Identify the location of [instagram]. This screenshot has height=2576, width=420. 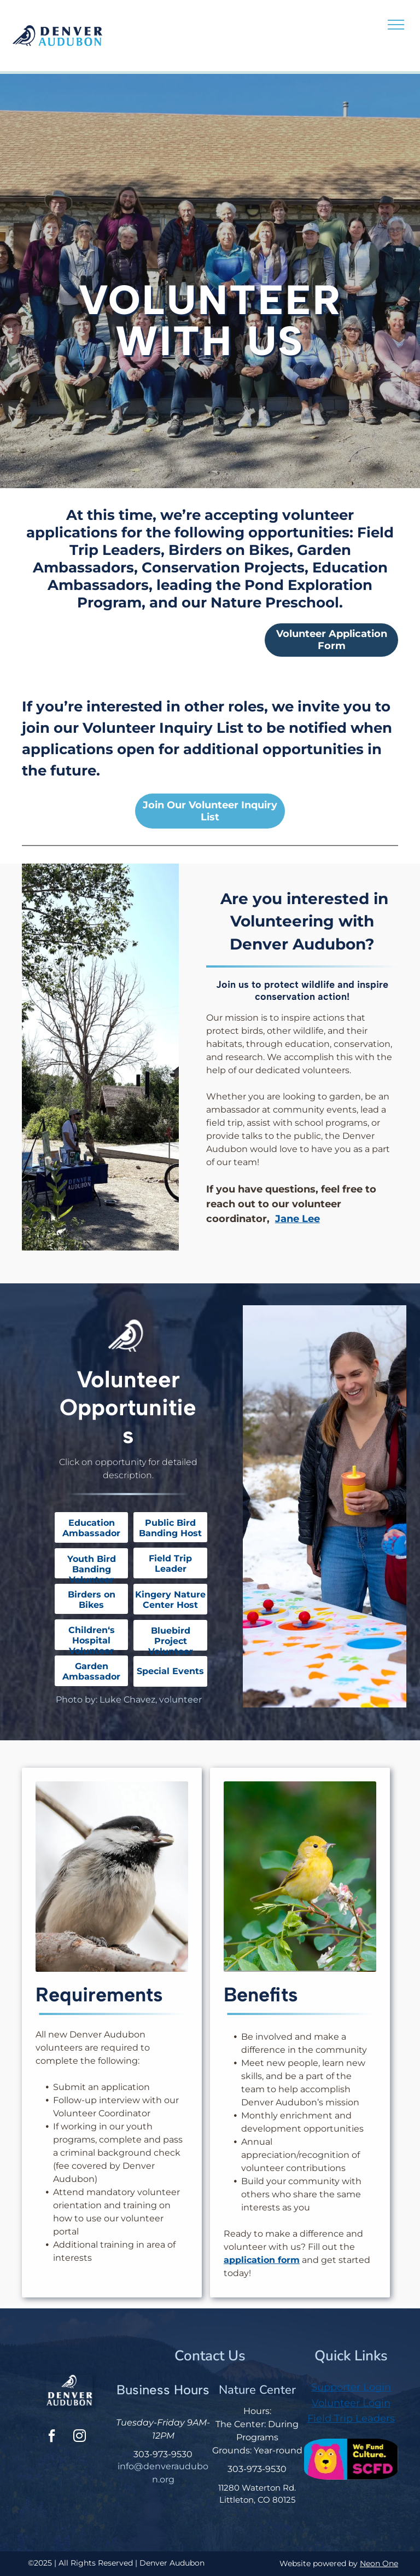
(79, 2437).